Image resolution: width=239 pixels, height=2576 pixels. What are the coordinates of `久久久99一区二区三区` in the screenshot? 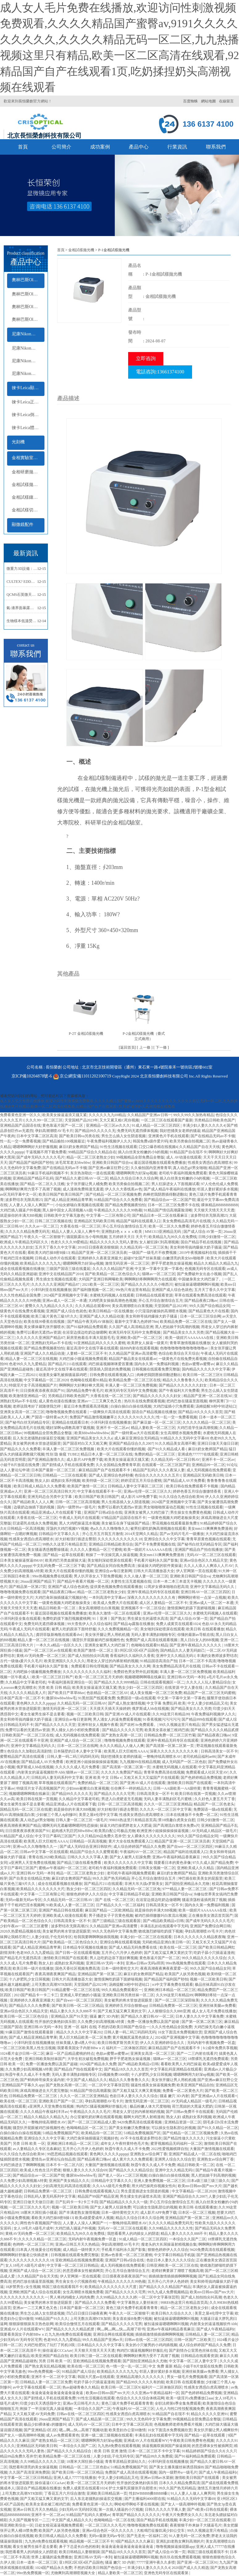 It's located at (44, 1120).